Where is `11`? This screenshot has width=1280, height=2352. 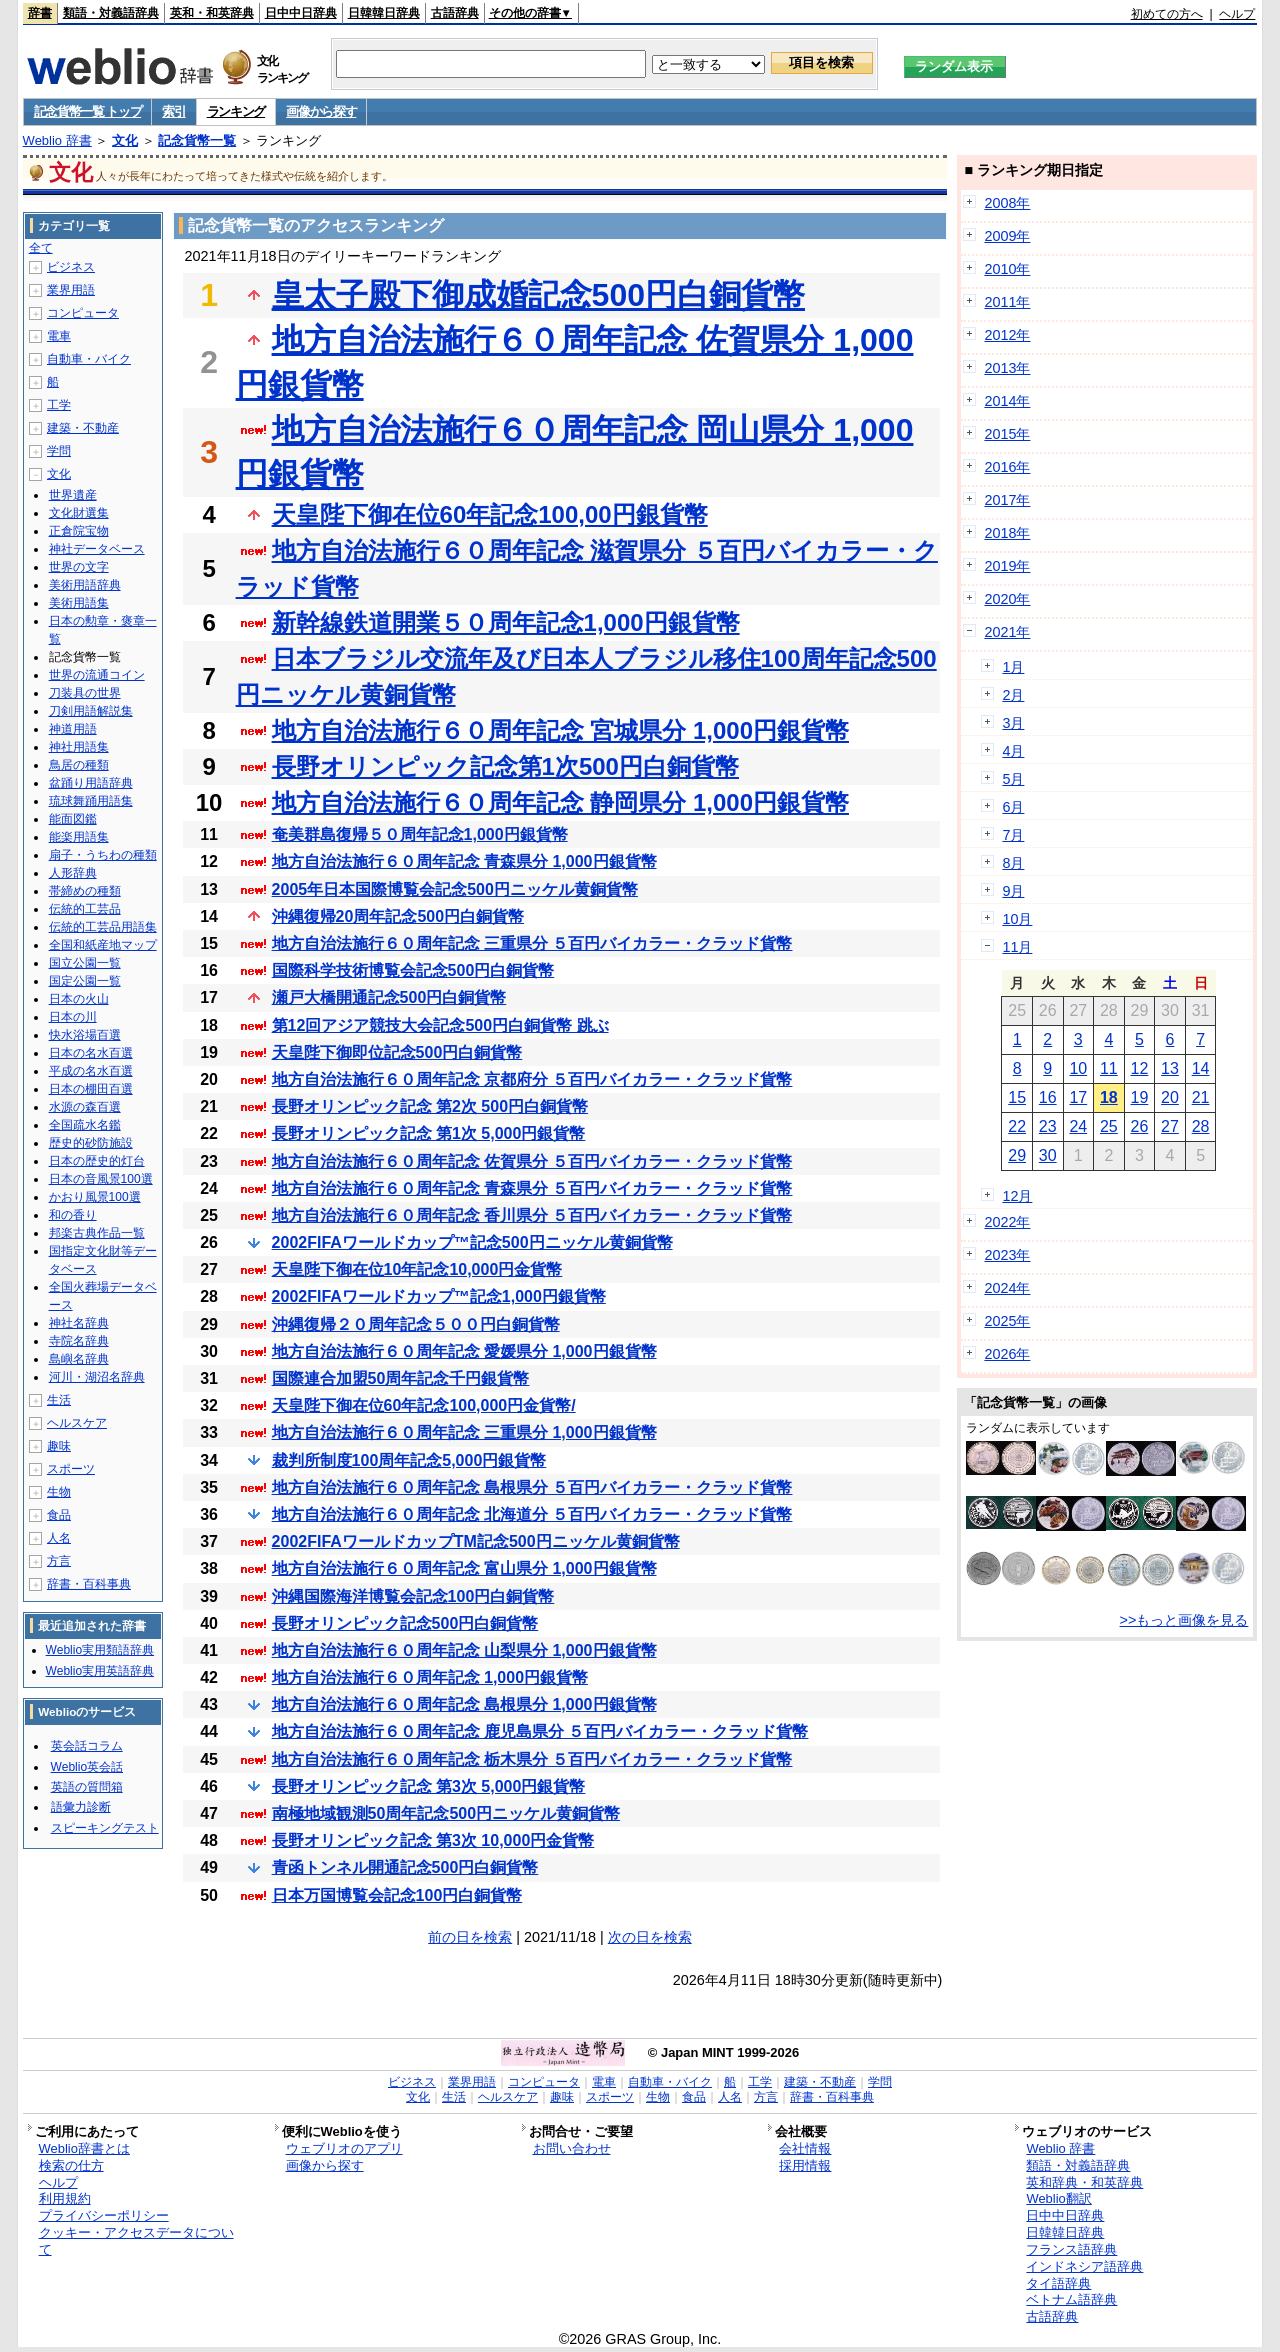 11 is located at coordinates (1109, 1068).